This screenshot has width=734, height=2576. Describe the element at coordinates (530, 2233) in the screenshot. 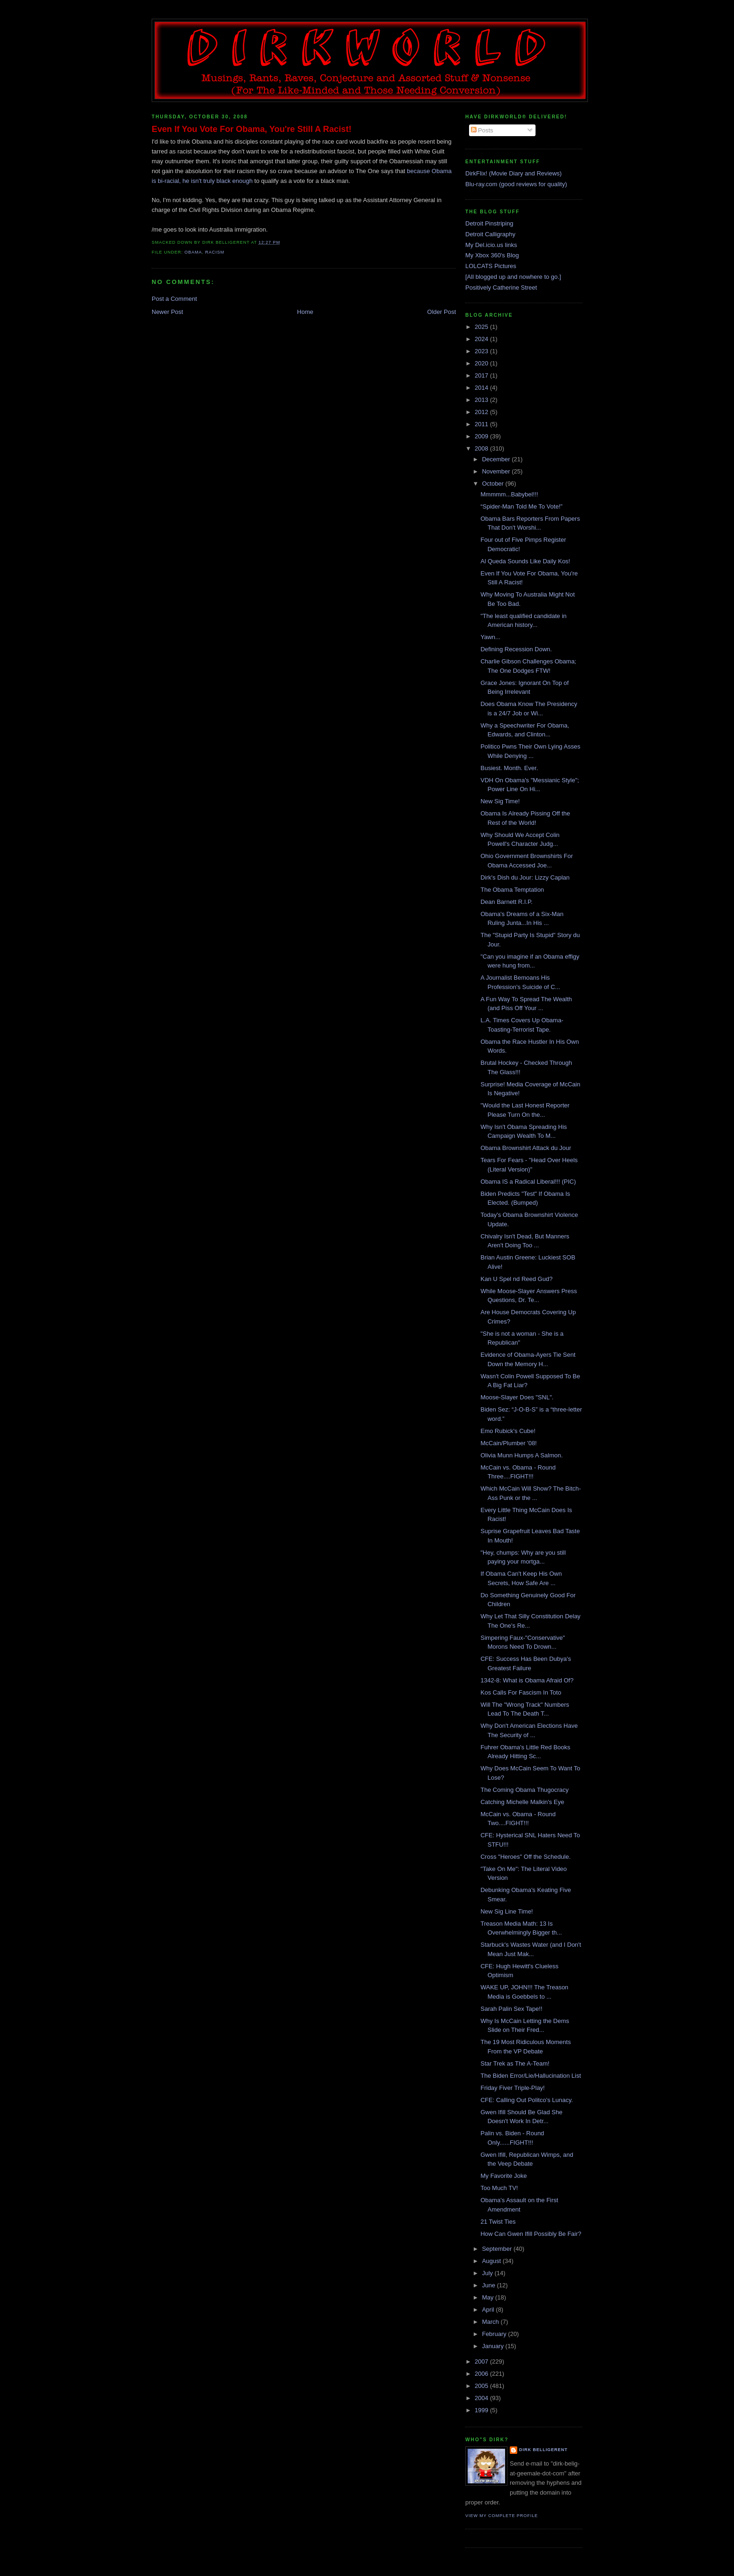

I see `How Can Gwen Ifill Possibly Be Fair?` at that location.